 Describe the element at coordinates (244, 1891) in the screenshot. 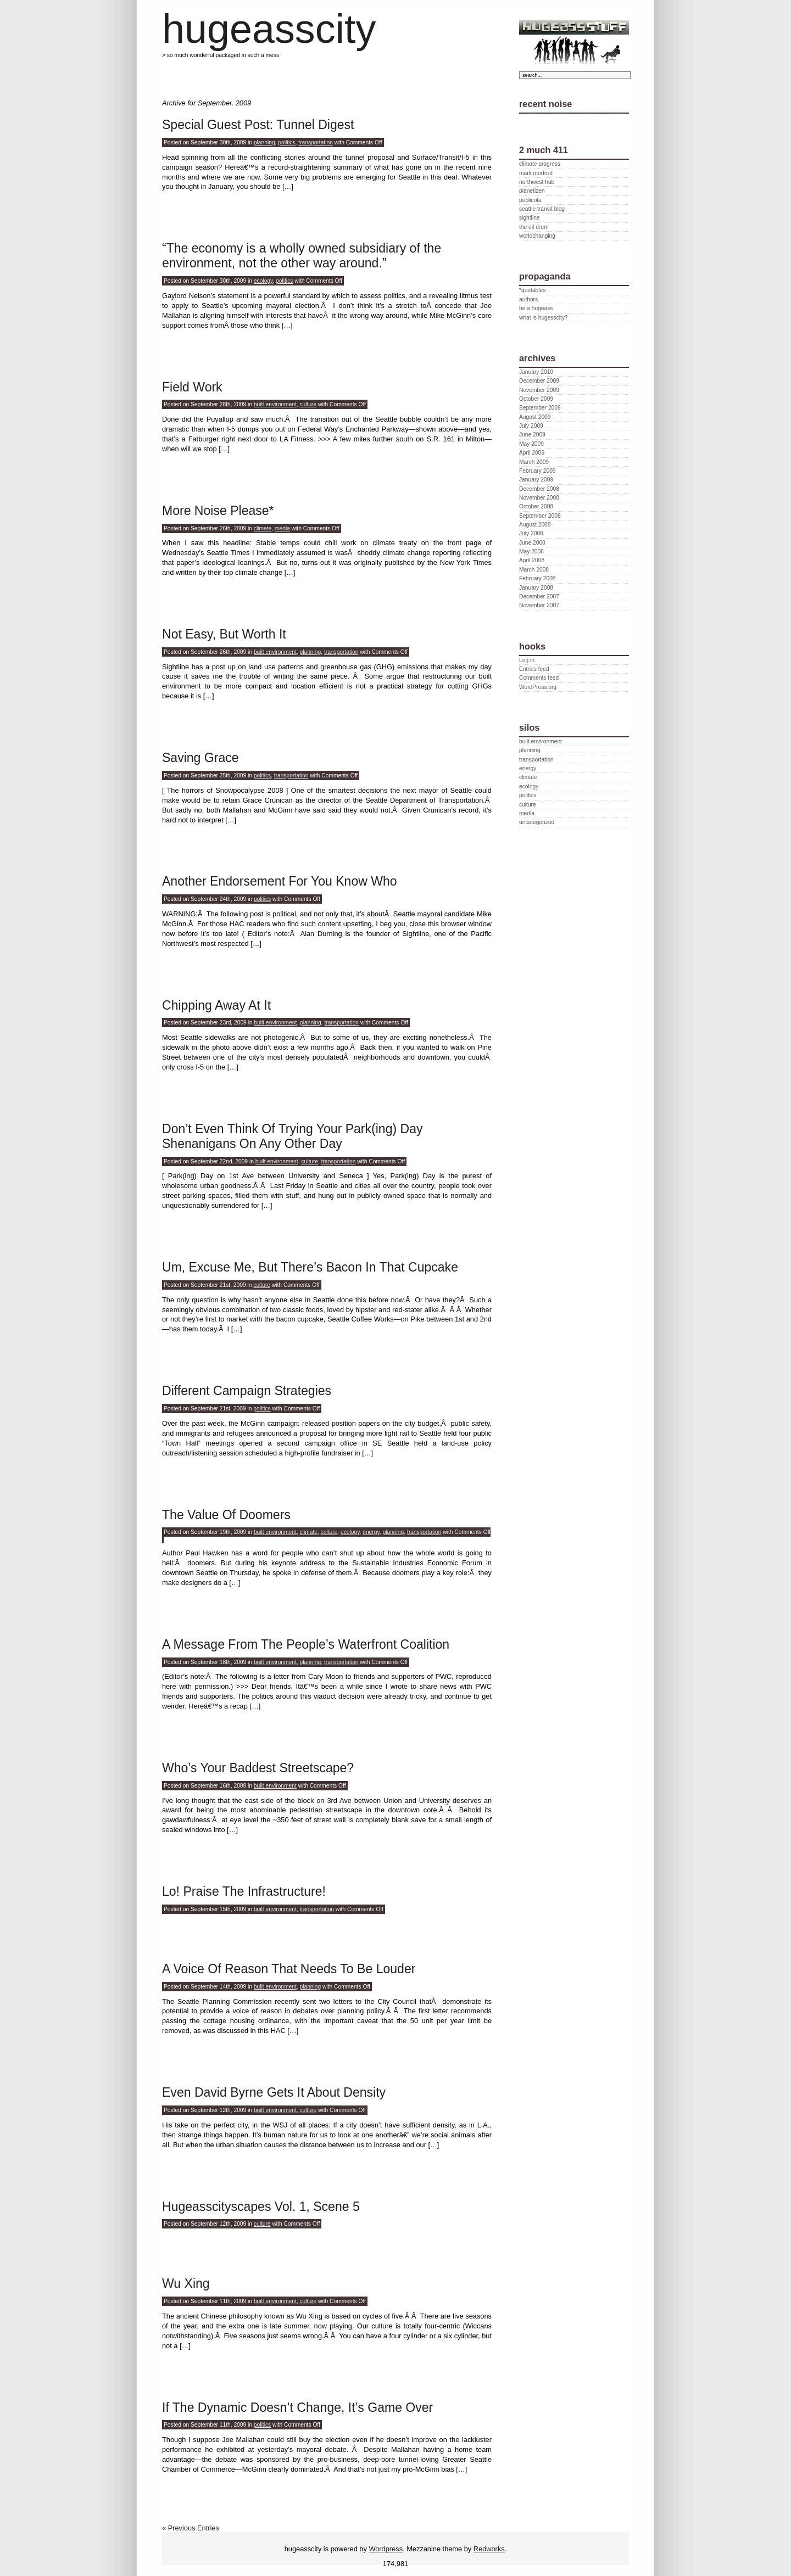

I see `Lo! Praise The Infrastructure!` at that location.